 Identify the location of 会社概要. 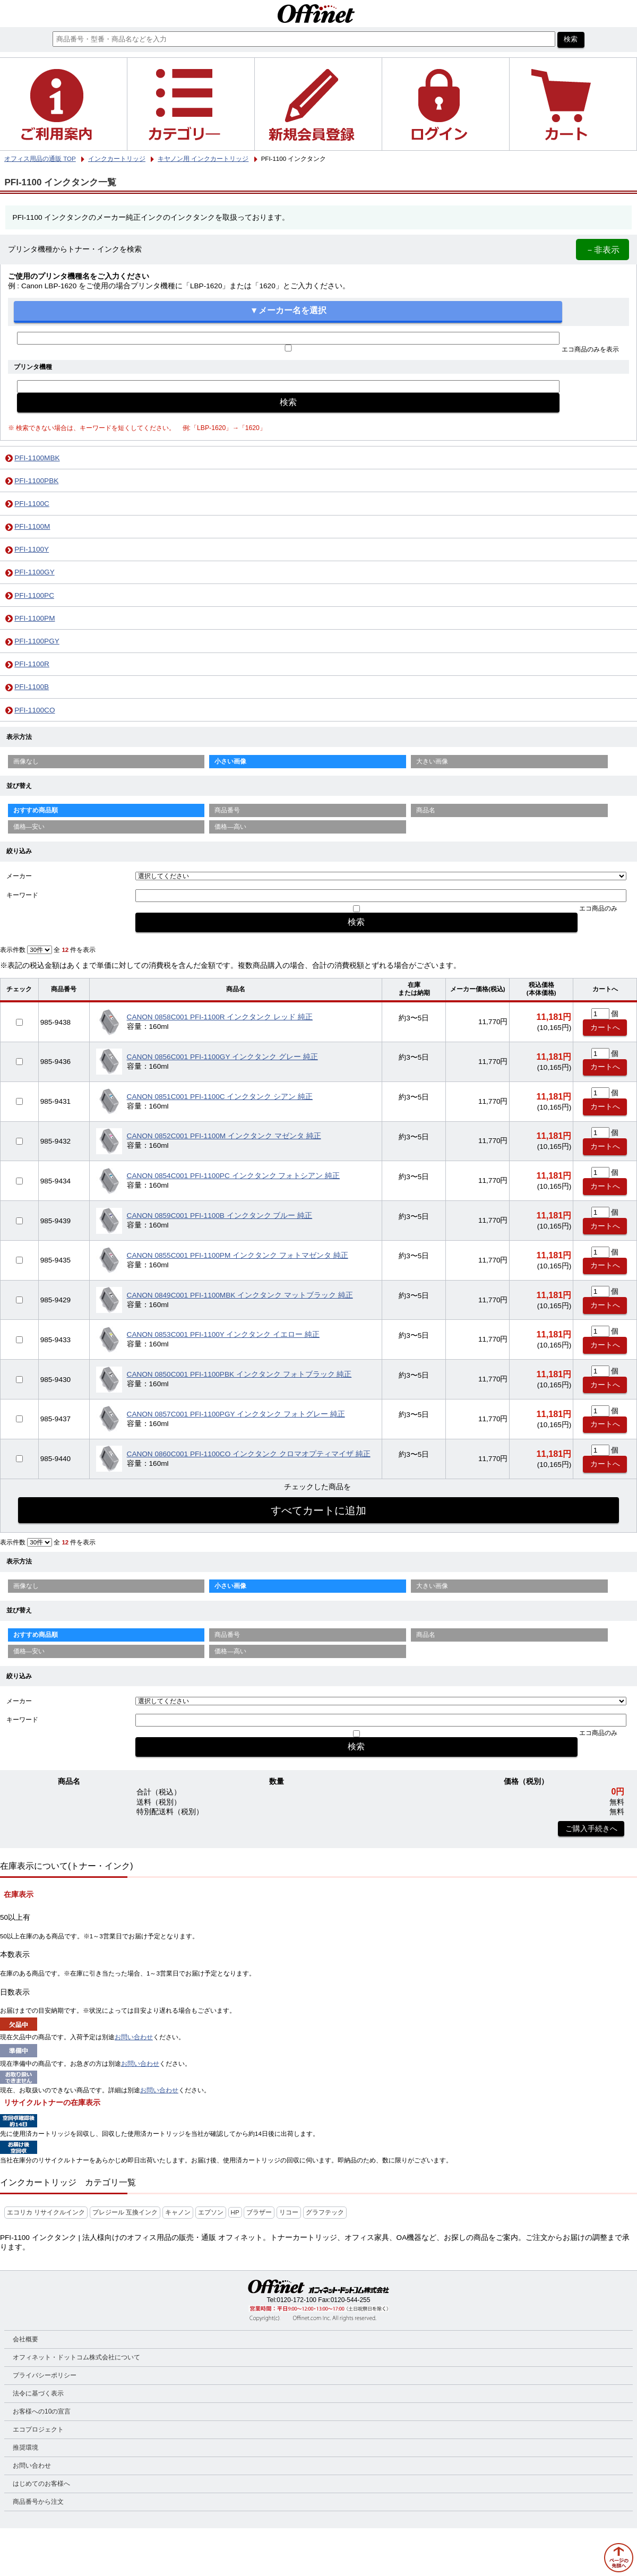
(25, 2339).